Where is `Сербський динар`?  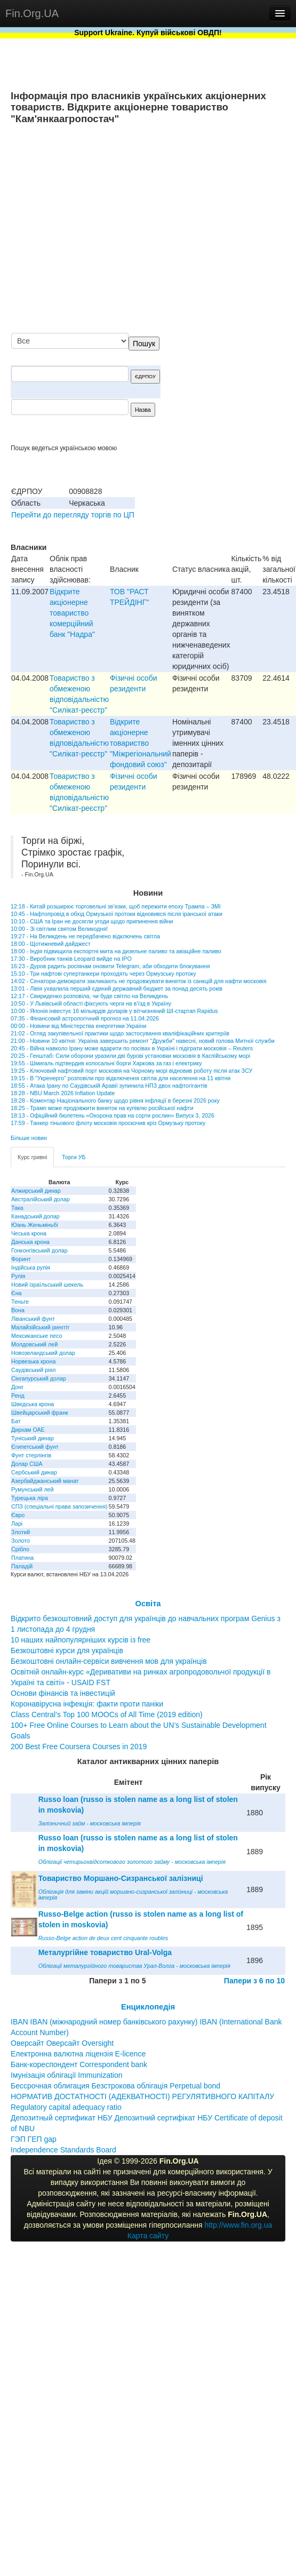
Сербський динар is located at coordinates (34, 1472).